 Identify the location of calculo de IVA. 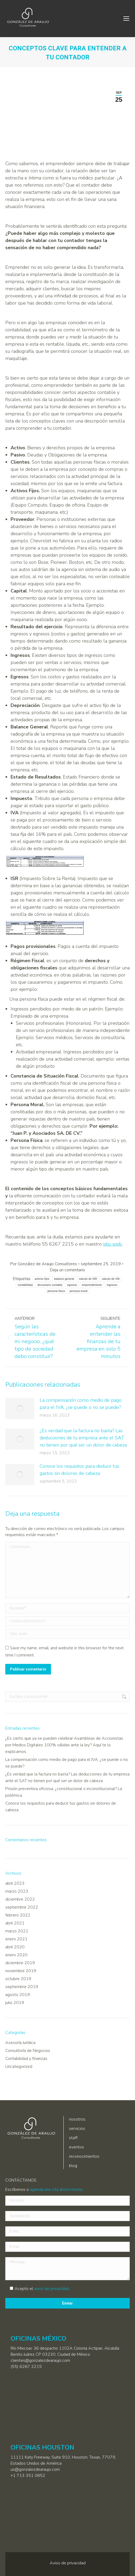
(110, 1278).